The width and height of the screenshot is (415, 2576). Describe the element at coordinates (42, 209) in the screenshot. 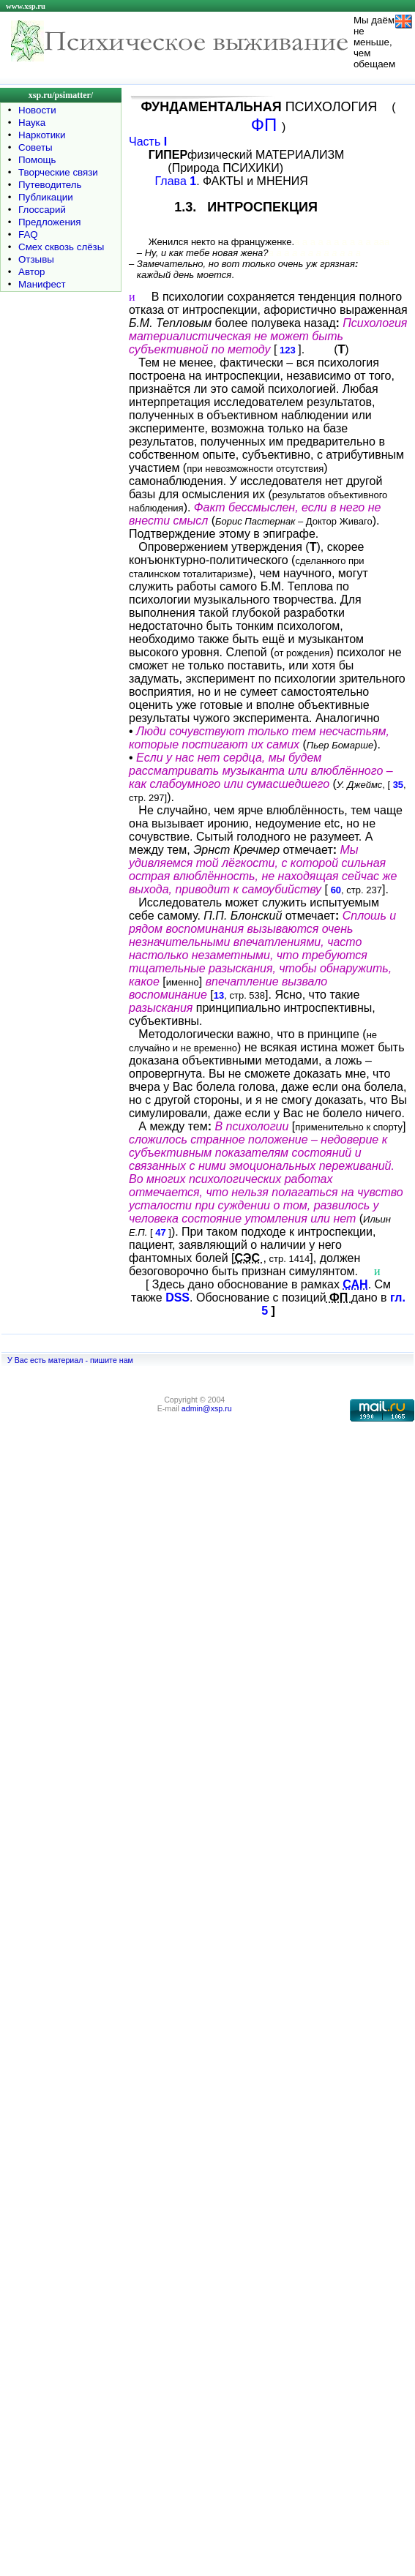

I see `Глоссарий` at that location.